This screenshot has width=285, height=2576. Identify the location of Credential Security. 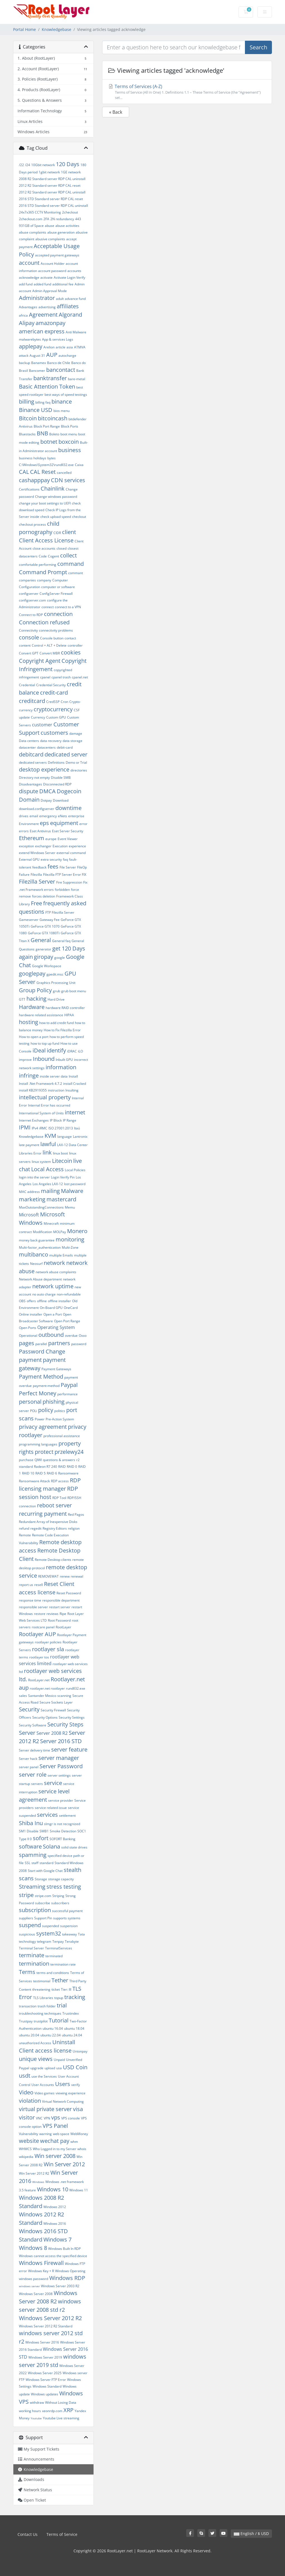
(51, 685).